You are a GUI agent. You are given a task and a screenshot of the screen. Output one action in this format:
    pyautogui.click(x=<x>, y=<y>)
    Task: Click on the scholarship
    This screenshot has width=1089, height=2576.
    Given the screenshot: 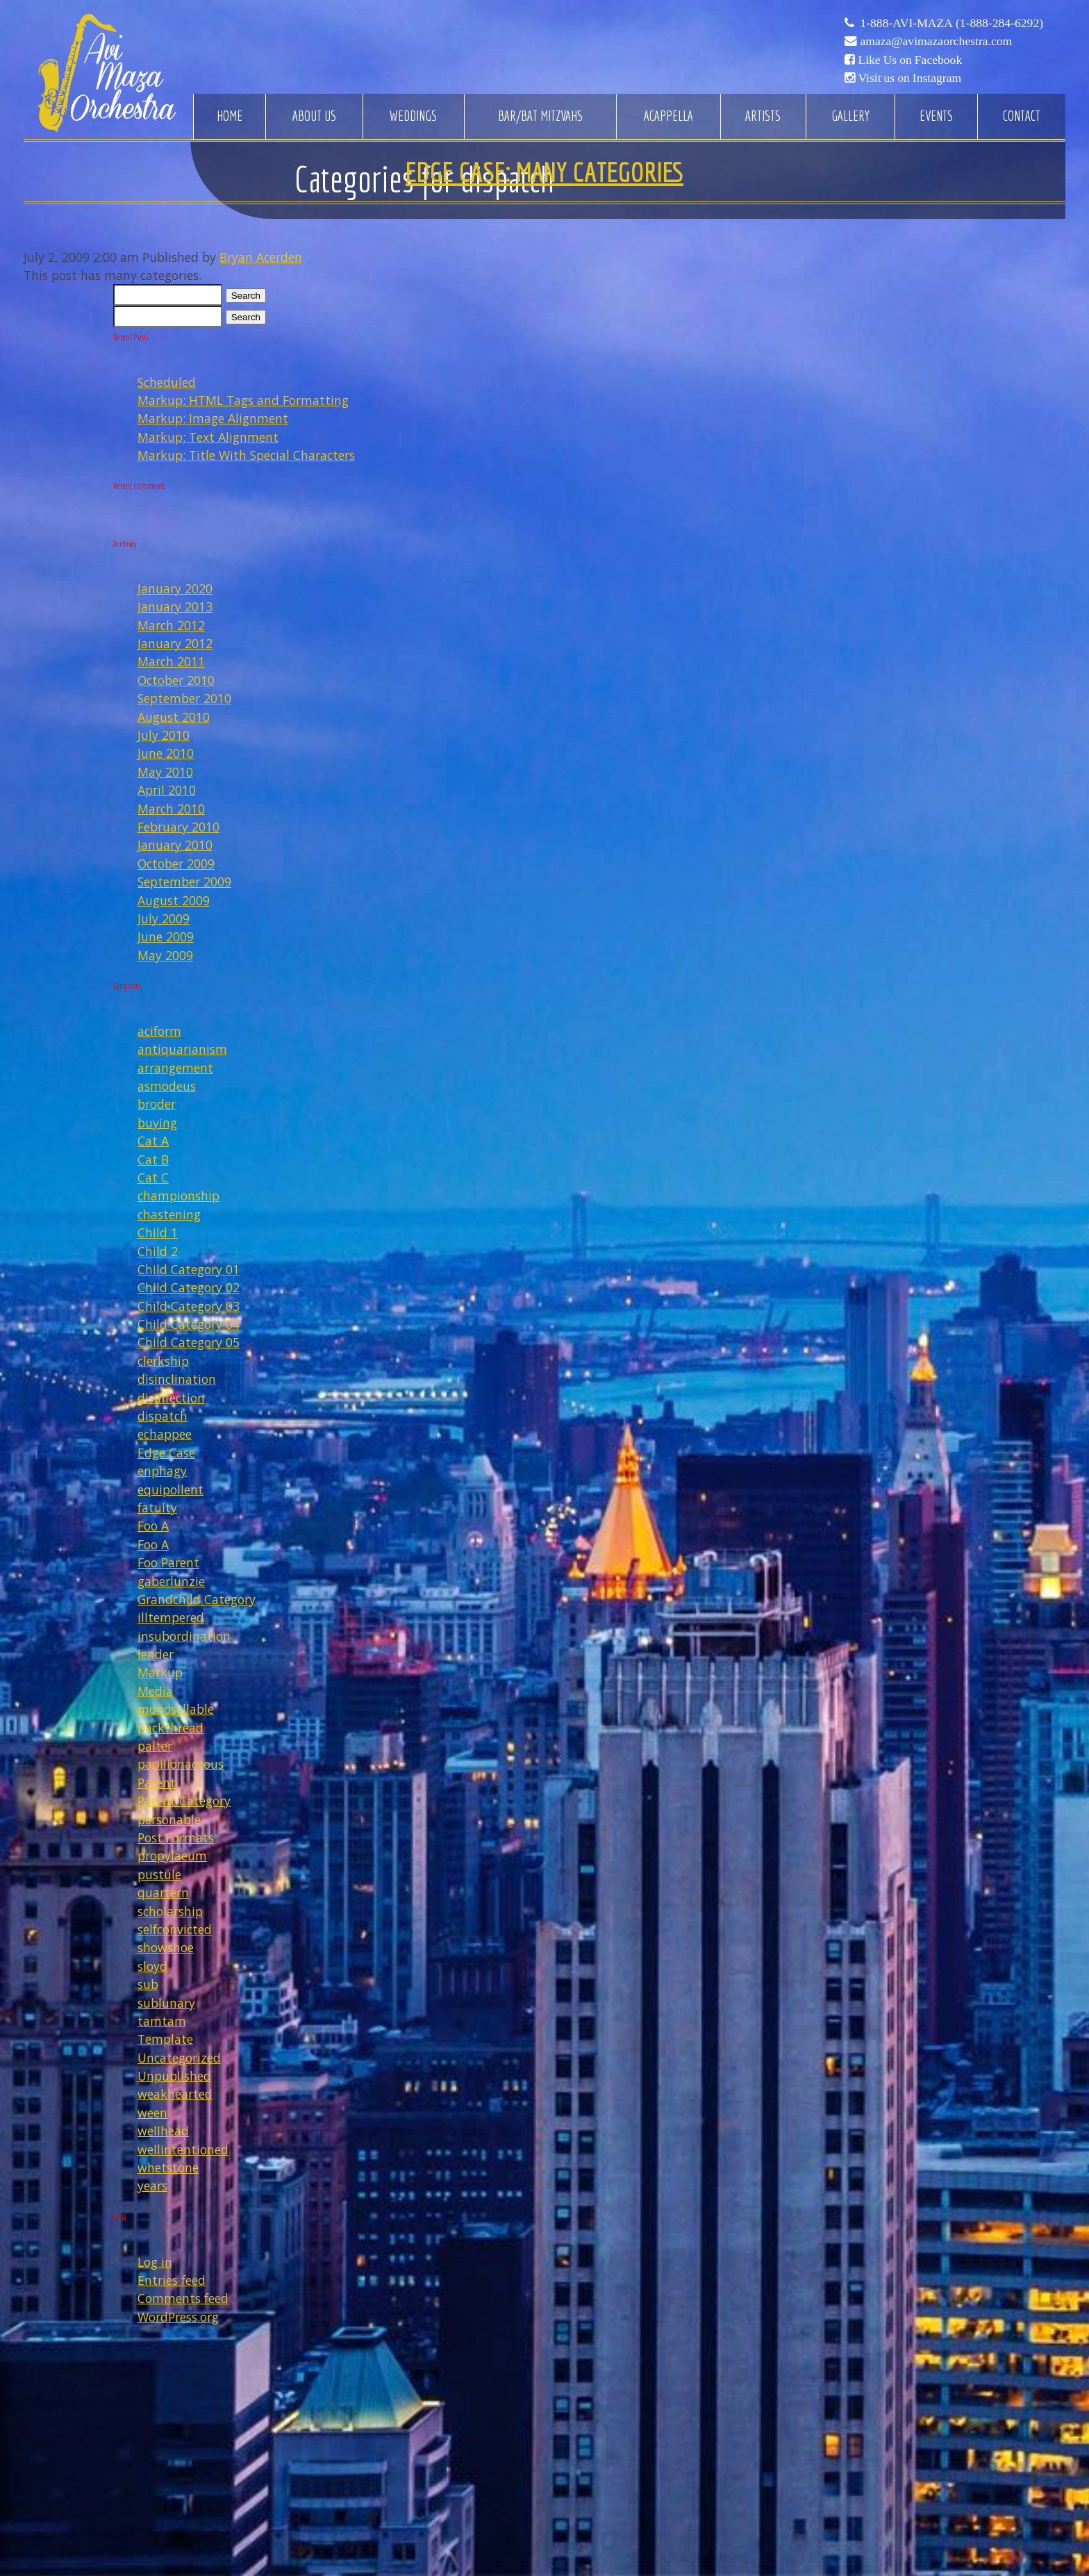 What is the action you would take?
    pyautogui.click(x=170, y=1911)
    